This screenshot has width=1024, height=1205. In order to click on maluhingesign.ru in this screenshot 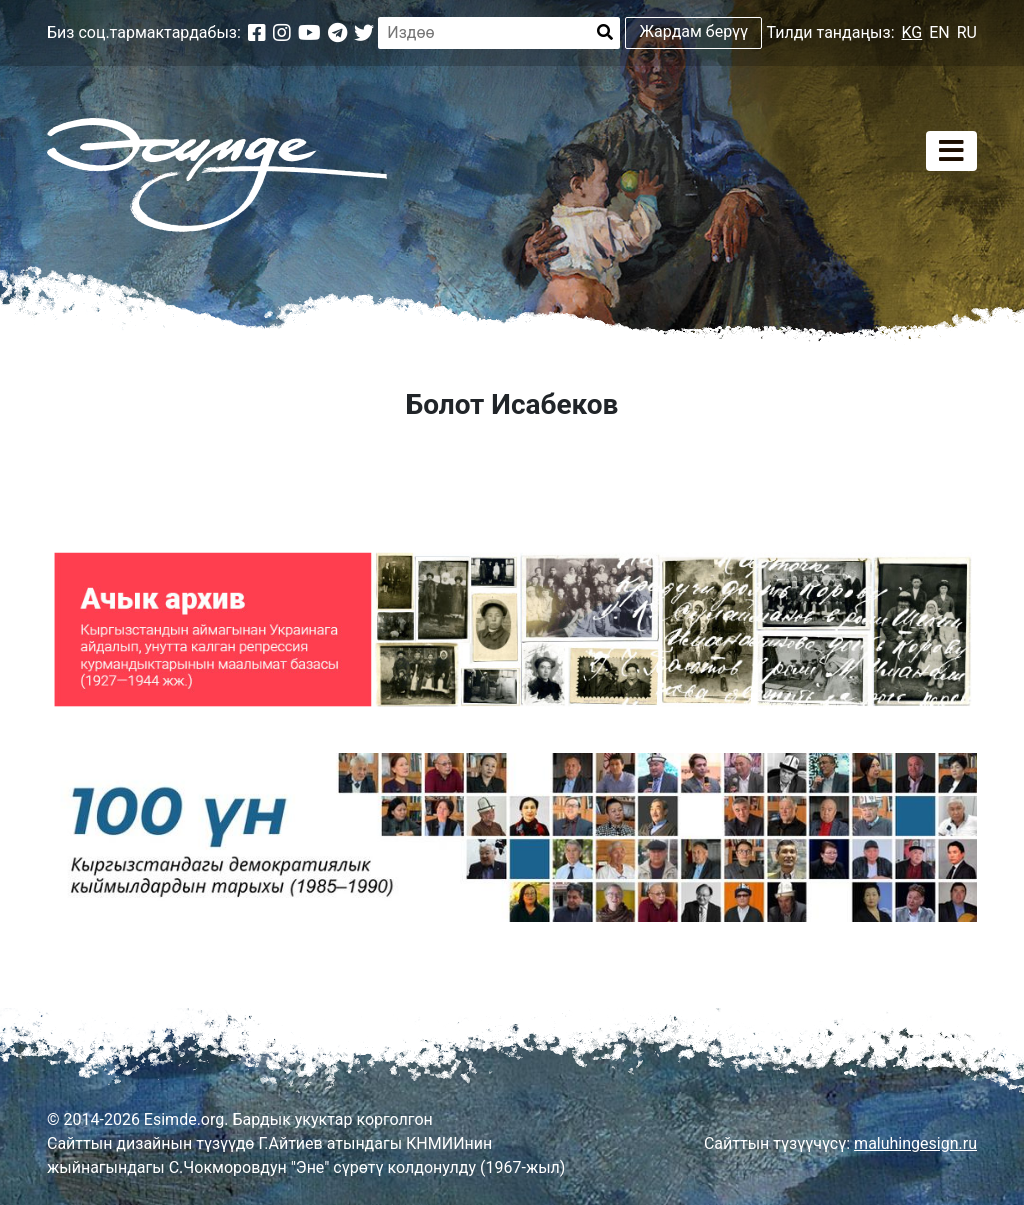, I will do `click(915, 1143)`.